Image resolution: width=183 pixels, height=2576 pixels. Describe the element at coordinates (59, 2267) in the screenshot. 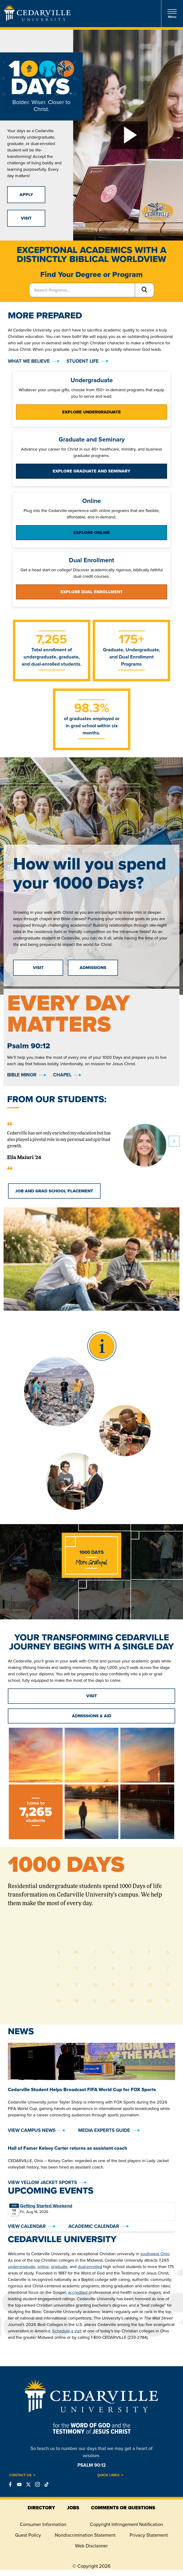

I see `graduate` at that location.